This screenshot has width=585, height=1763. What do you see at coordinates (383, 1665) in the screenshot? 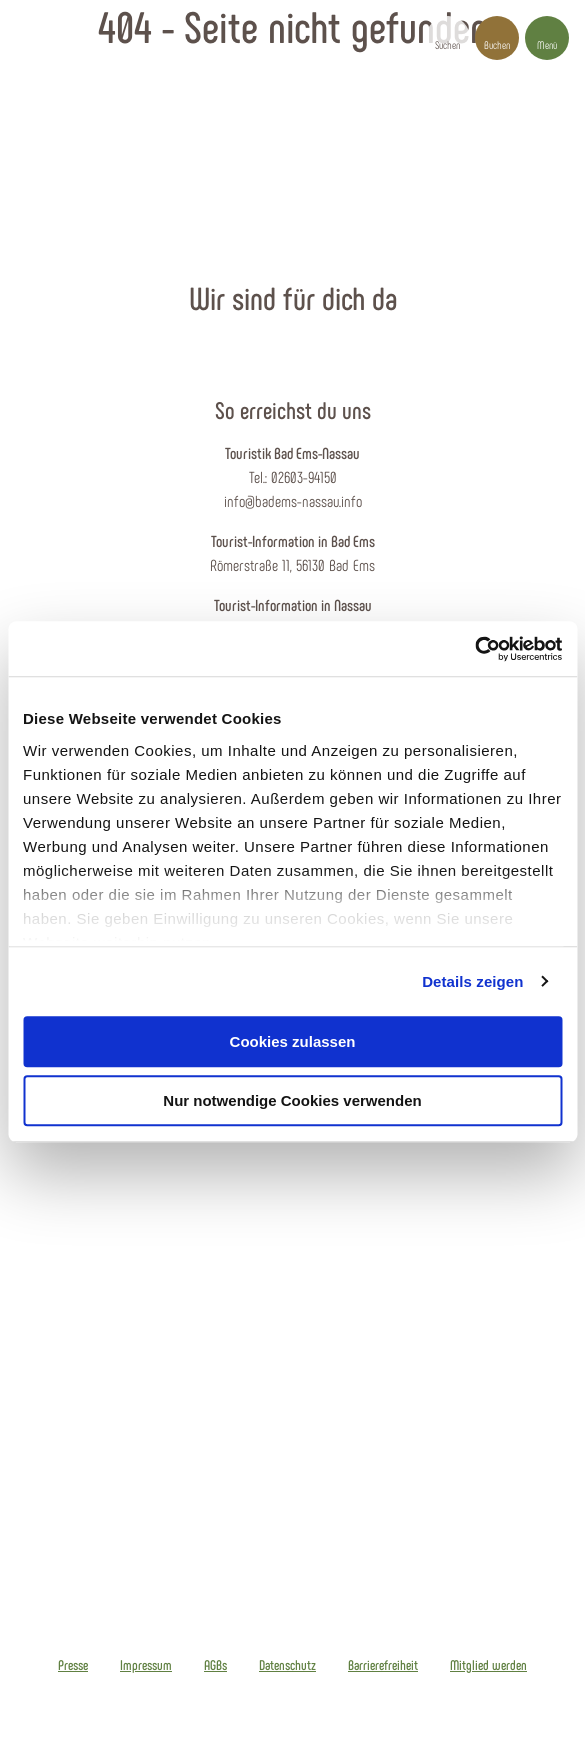
I see `Barrierefreiheit` at bounding box center [383, 1665].